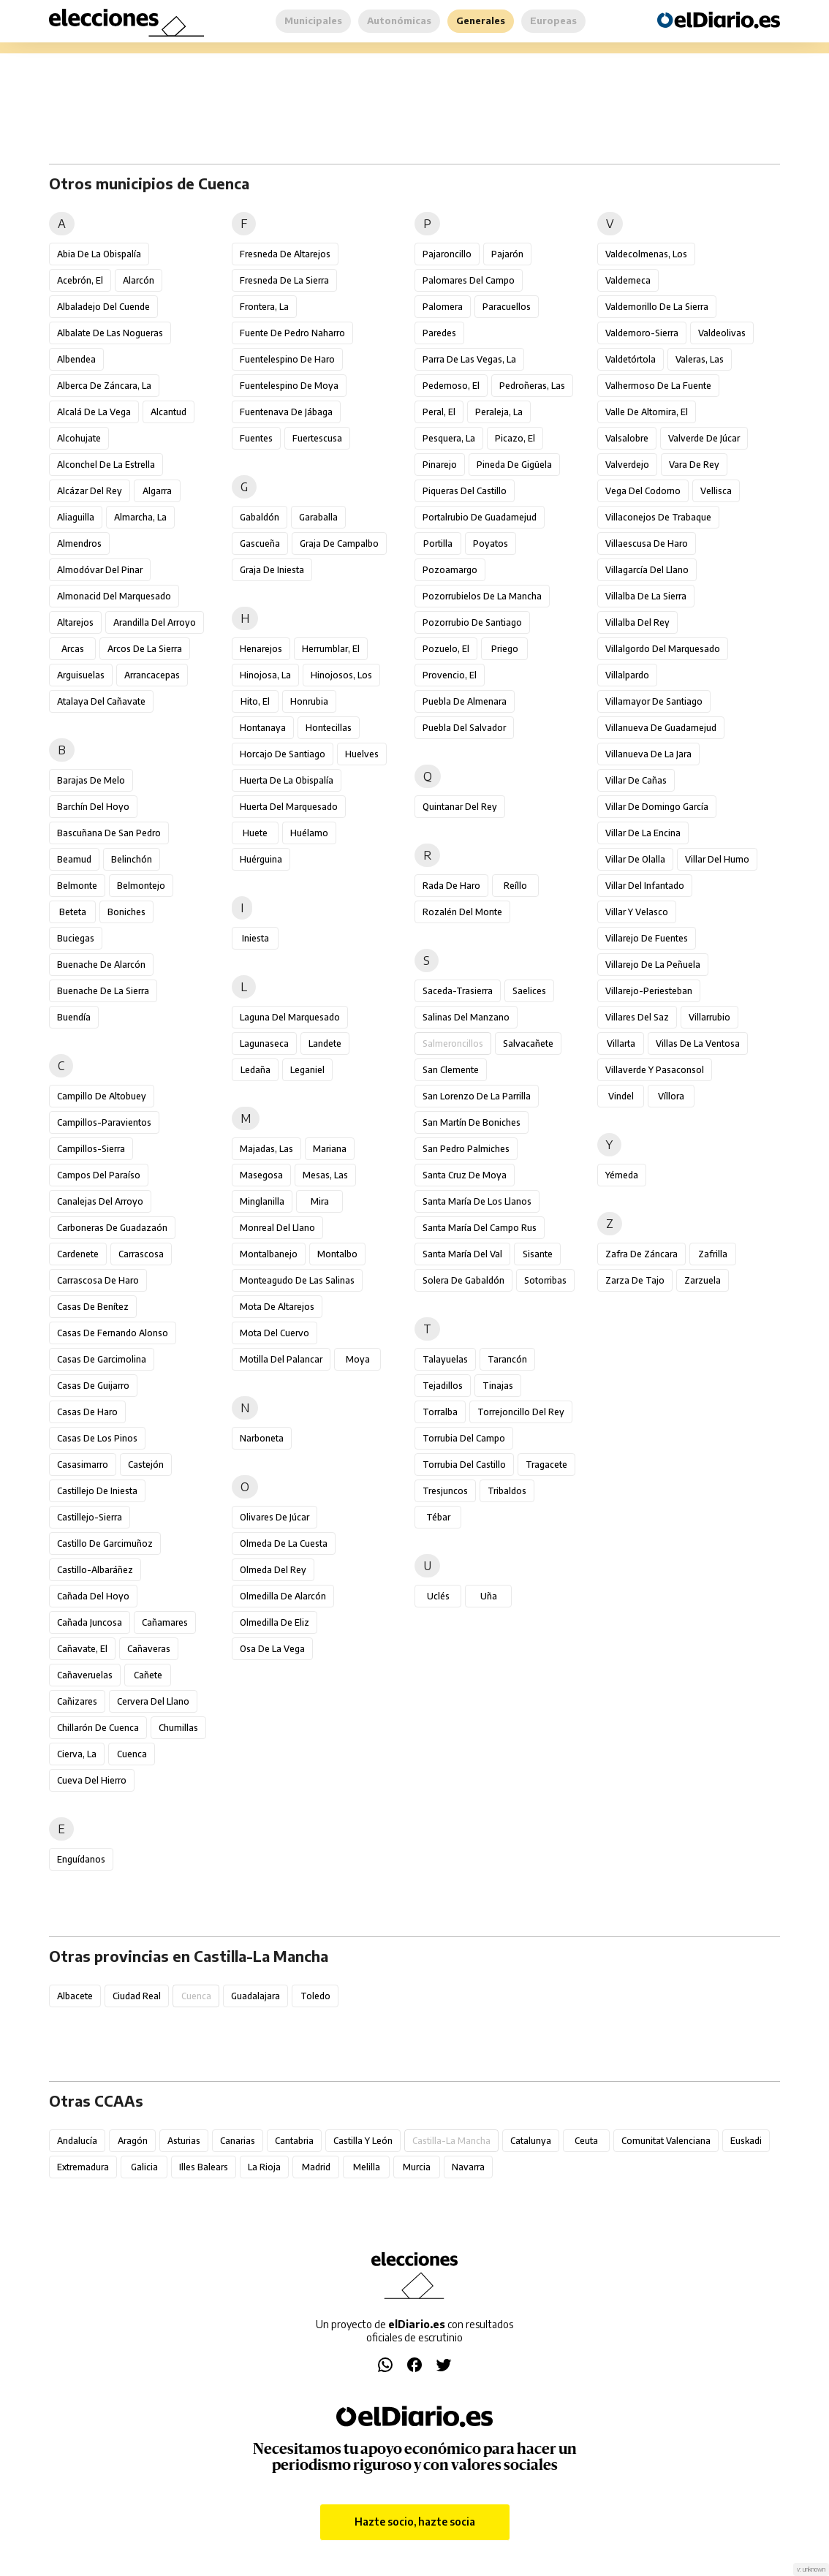  Describe the element at coordinates (464, 1438) in the screenshot. I see `Torrubia del Campo` at that location.